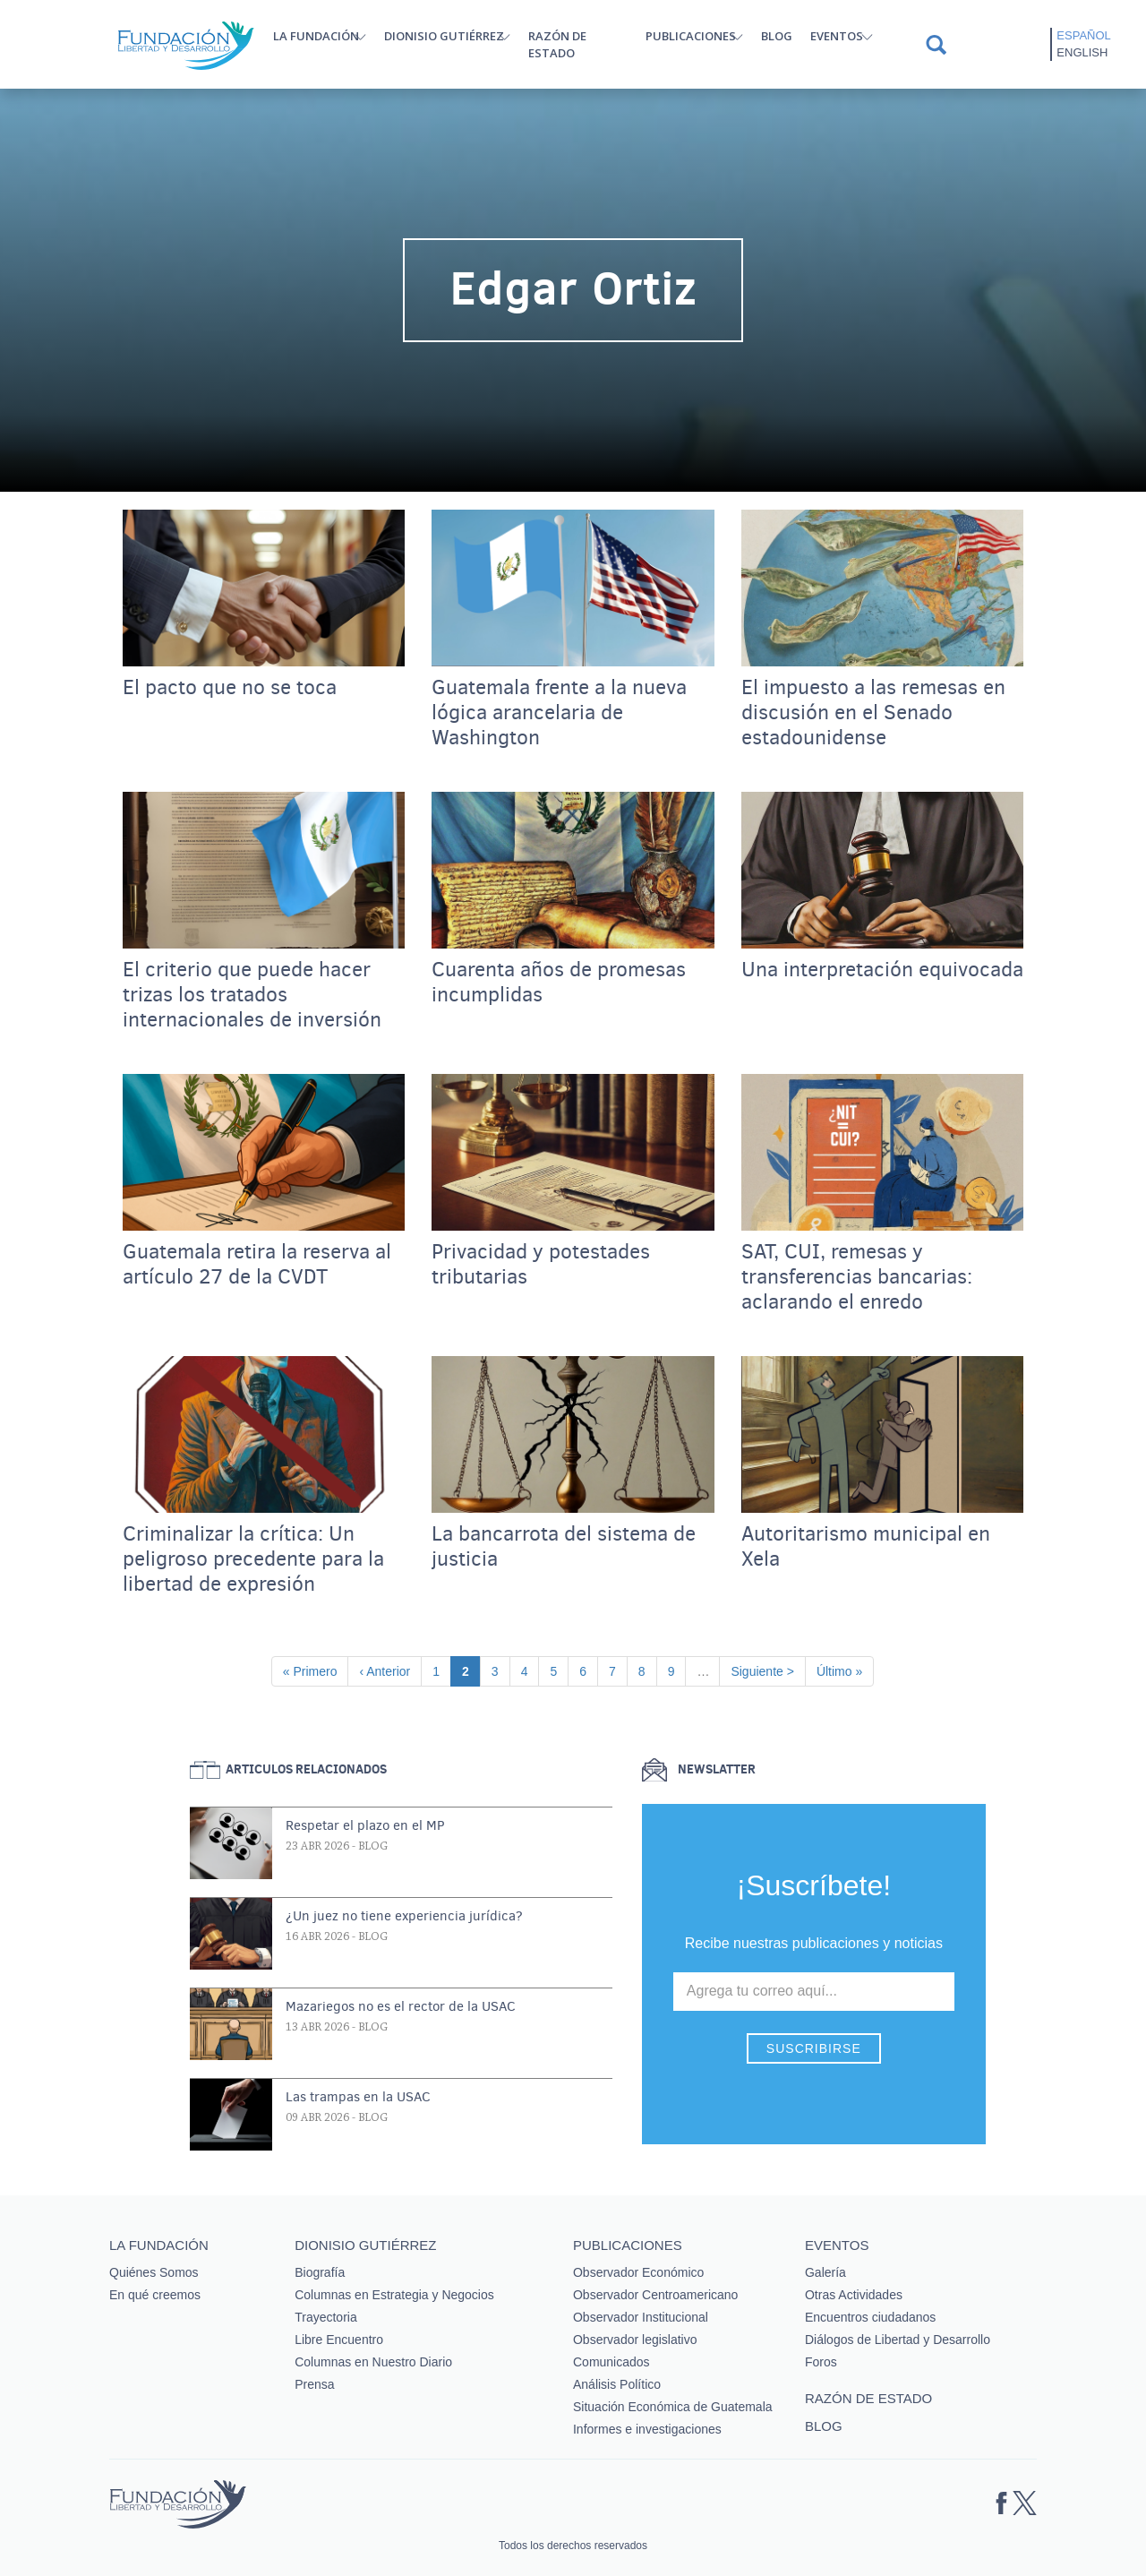  What do you see at coordinates (404, 1916) in the screenshot?
I see `¿Un juez no tiene experiencia jurídica?` at bounding box center [404, 1916].